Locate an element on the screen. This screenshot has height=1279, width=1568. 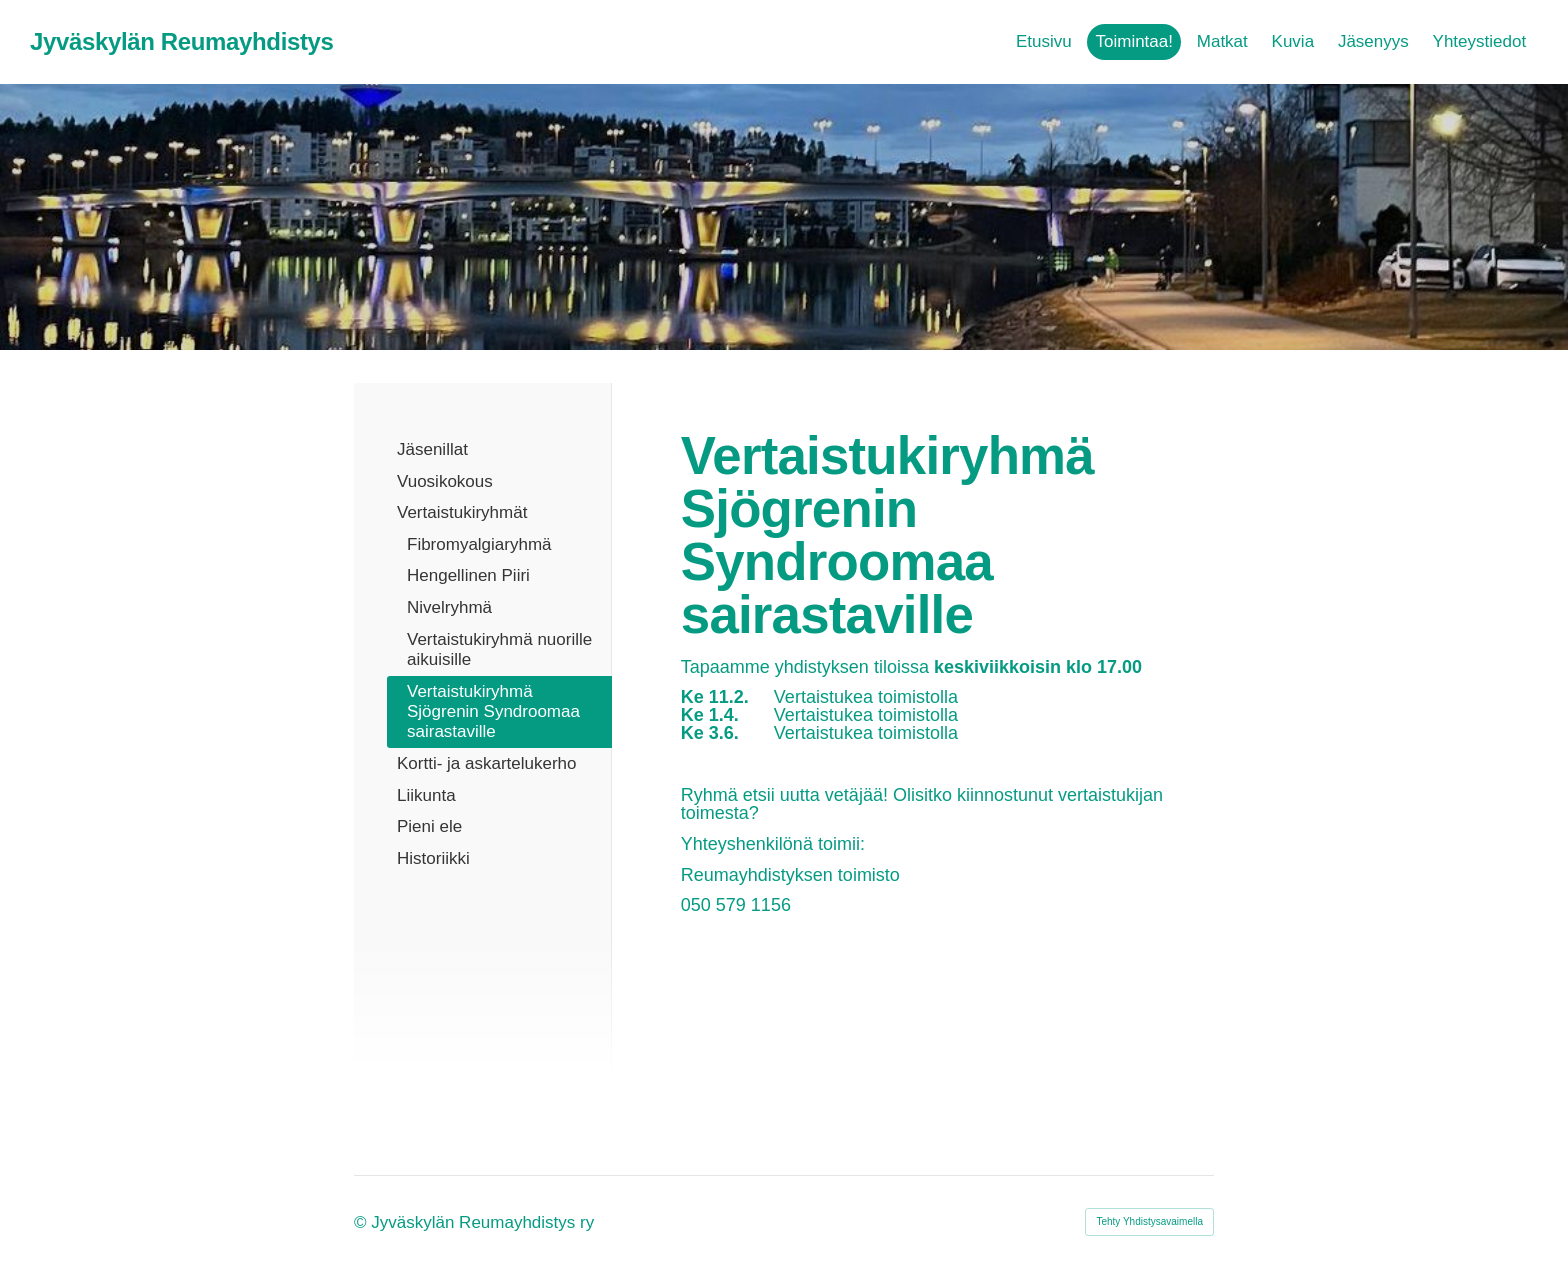
Tehty Yhdistysavaimella is located at coordinates (1149, 1221).